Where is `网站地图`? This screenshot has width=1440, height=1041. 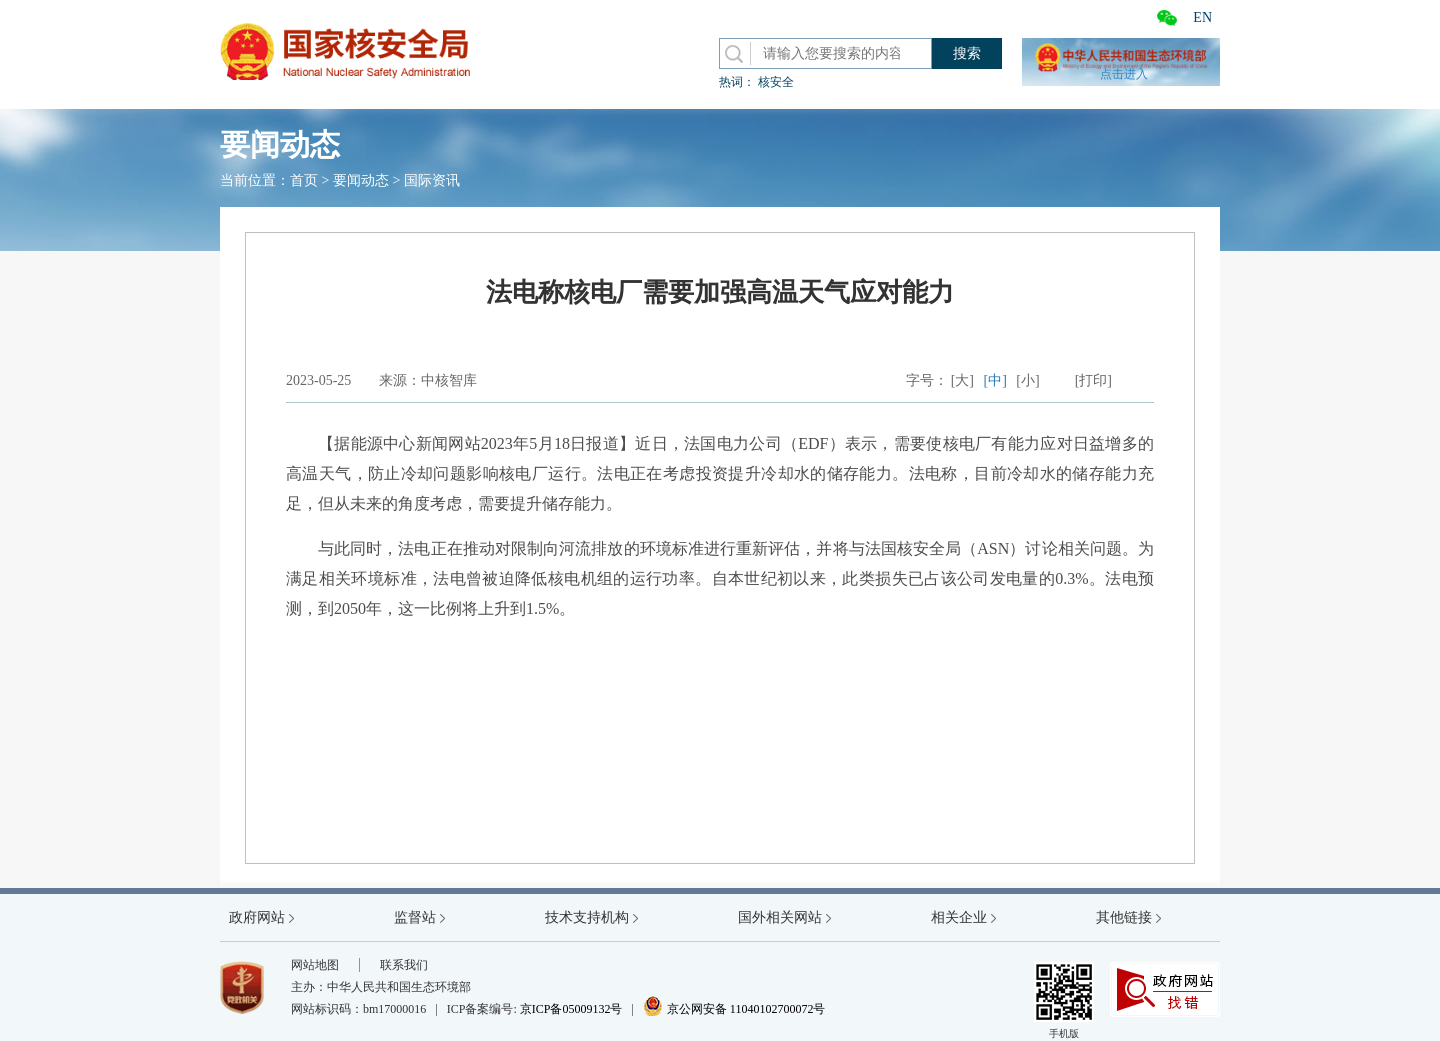
网站地图 is located at coordinates (315, 965).